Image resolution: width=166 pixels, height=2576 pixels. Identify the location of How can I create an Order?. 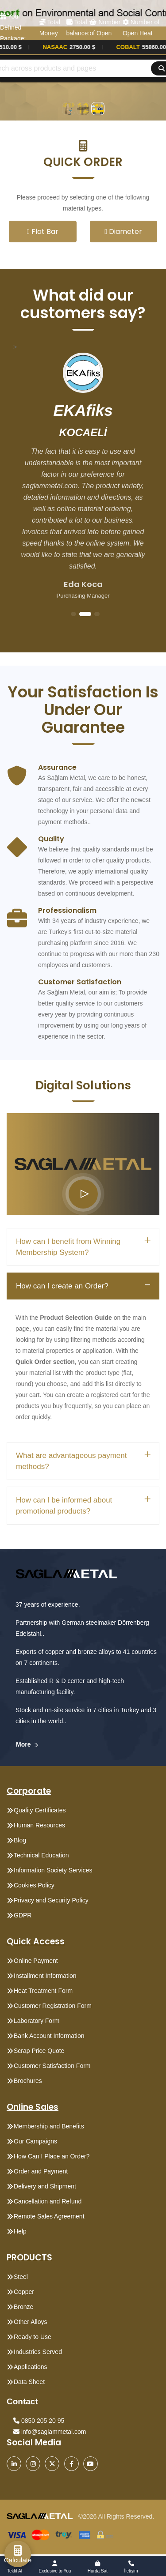
(62, 1286).